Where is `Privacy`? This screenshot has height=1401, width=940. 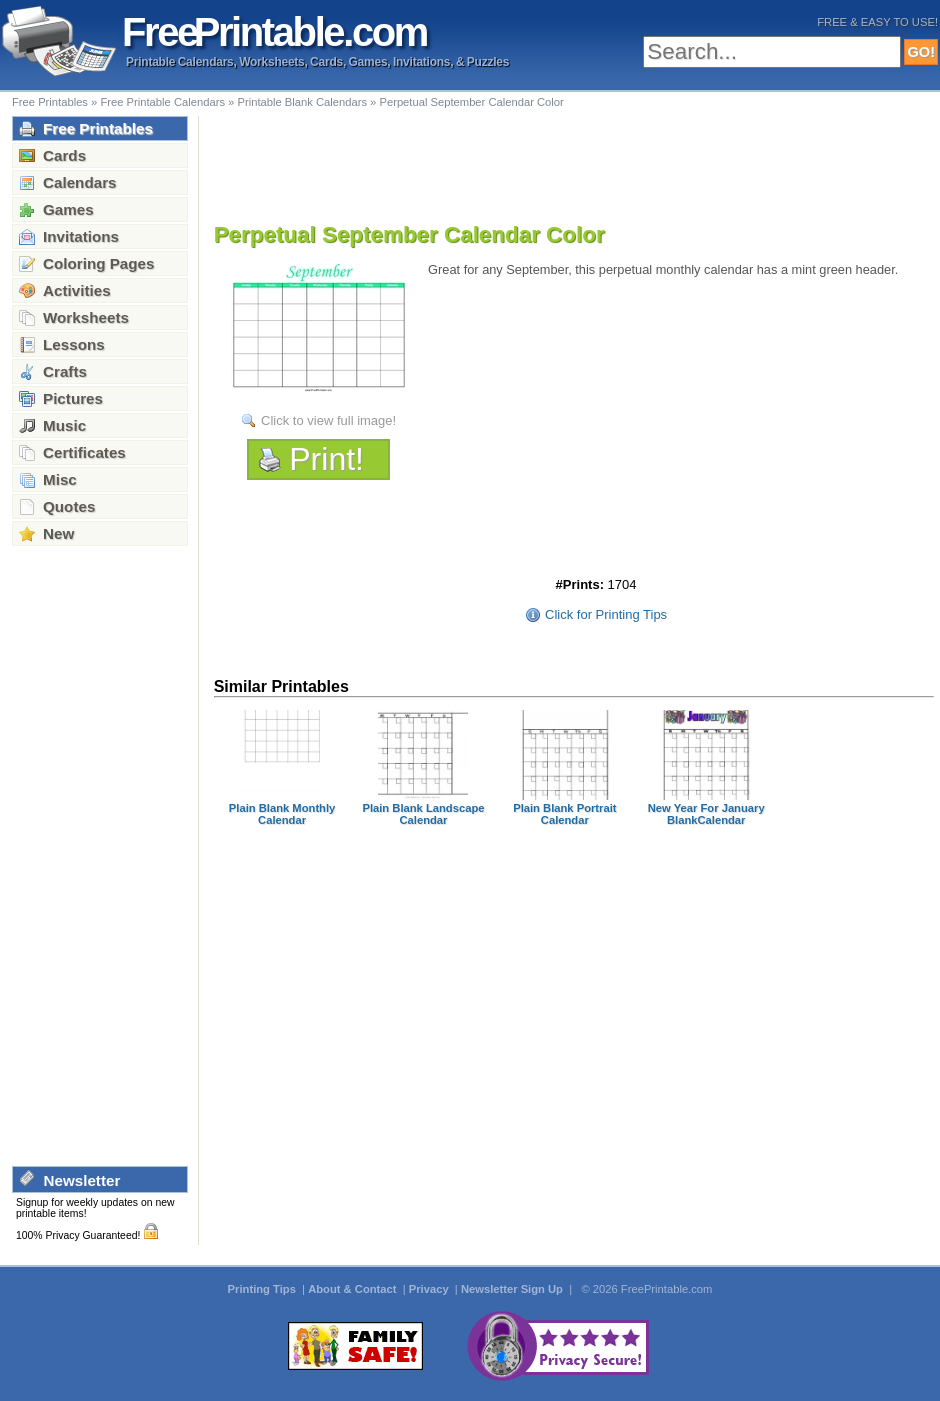
Privacy is located at coordinates (430, 1289).